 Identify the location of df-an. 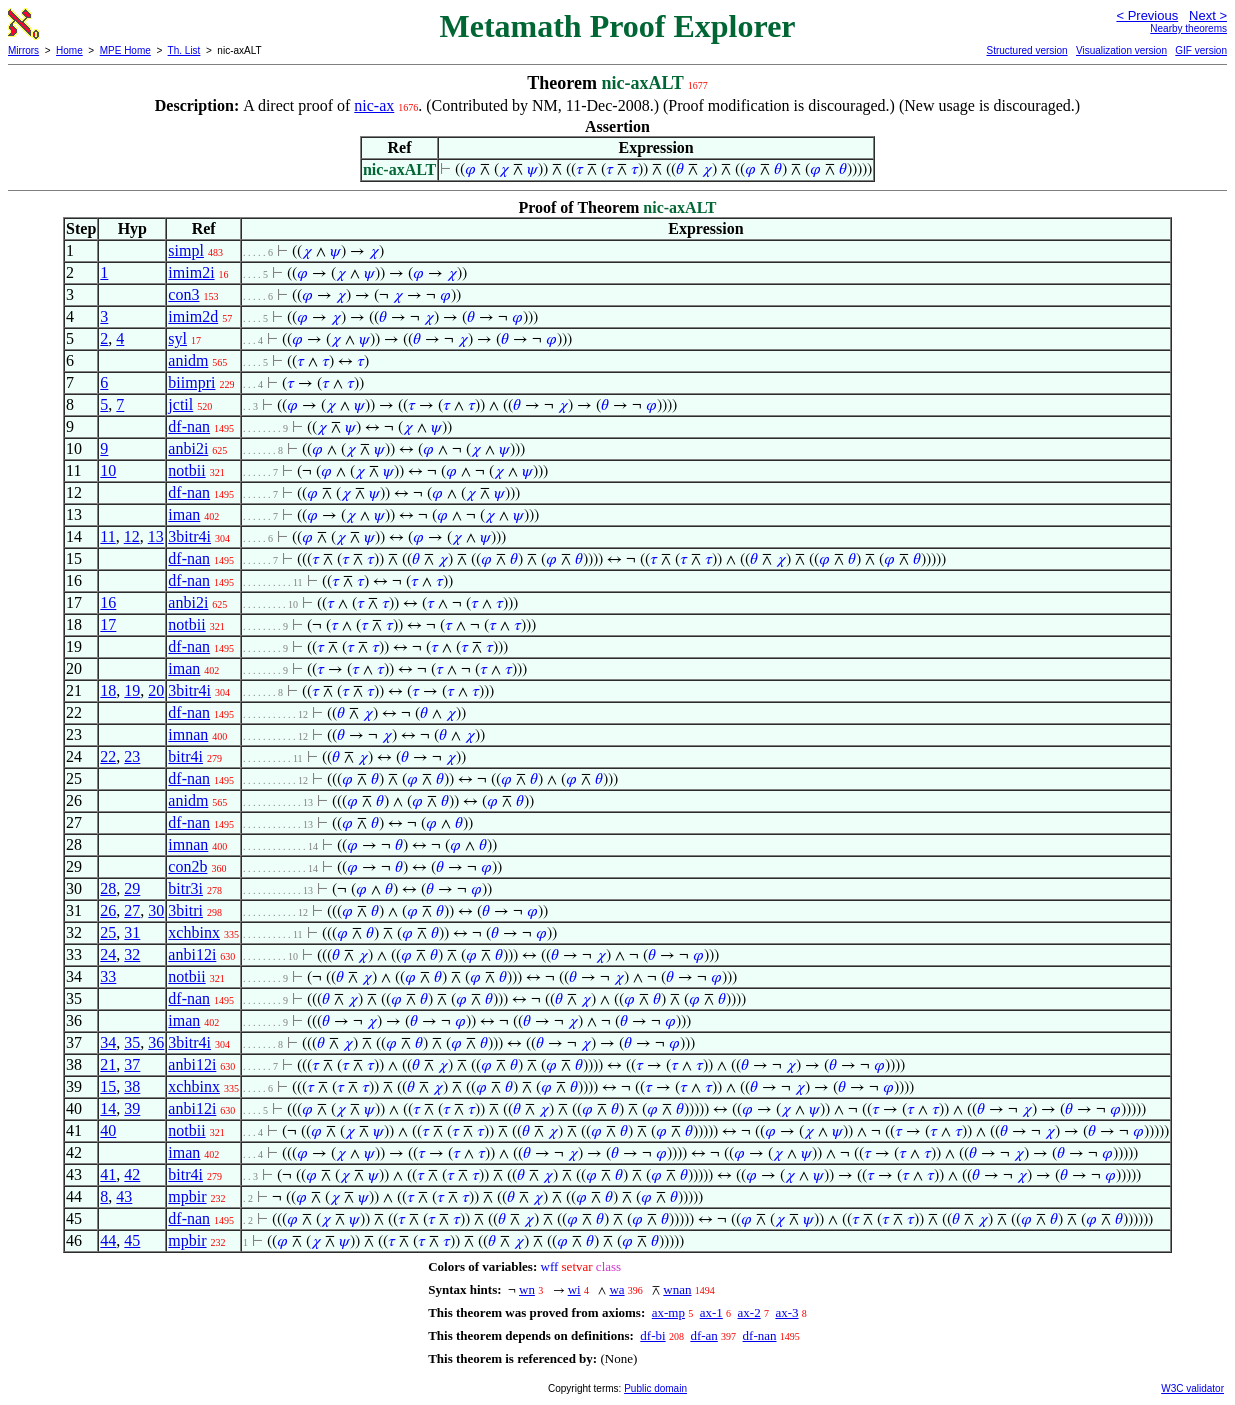
(703, 1335).